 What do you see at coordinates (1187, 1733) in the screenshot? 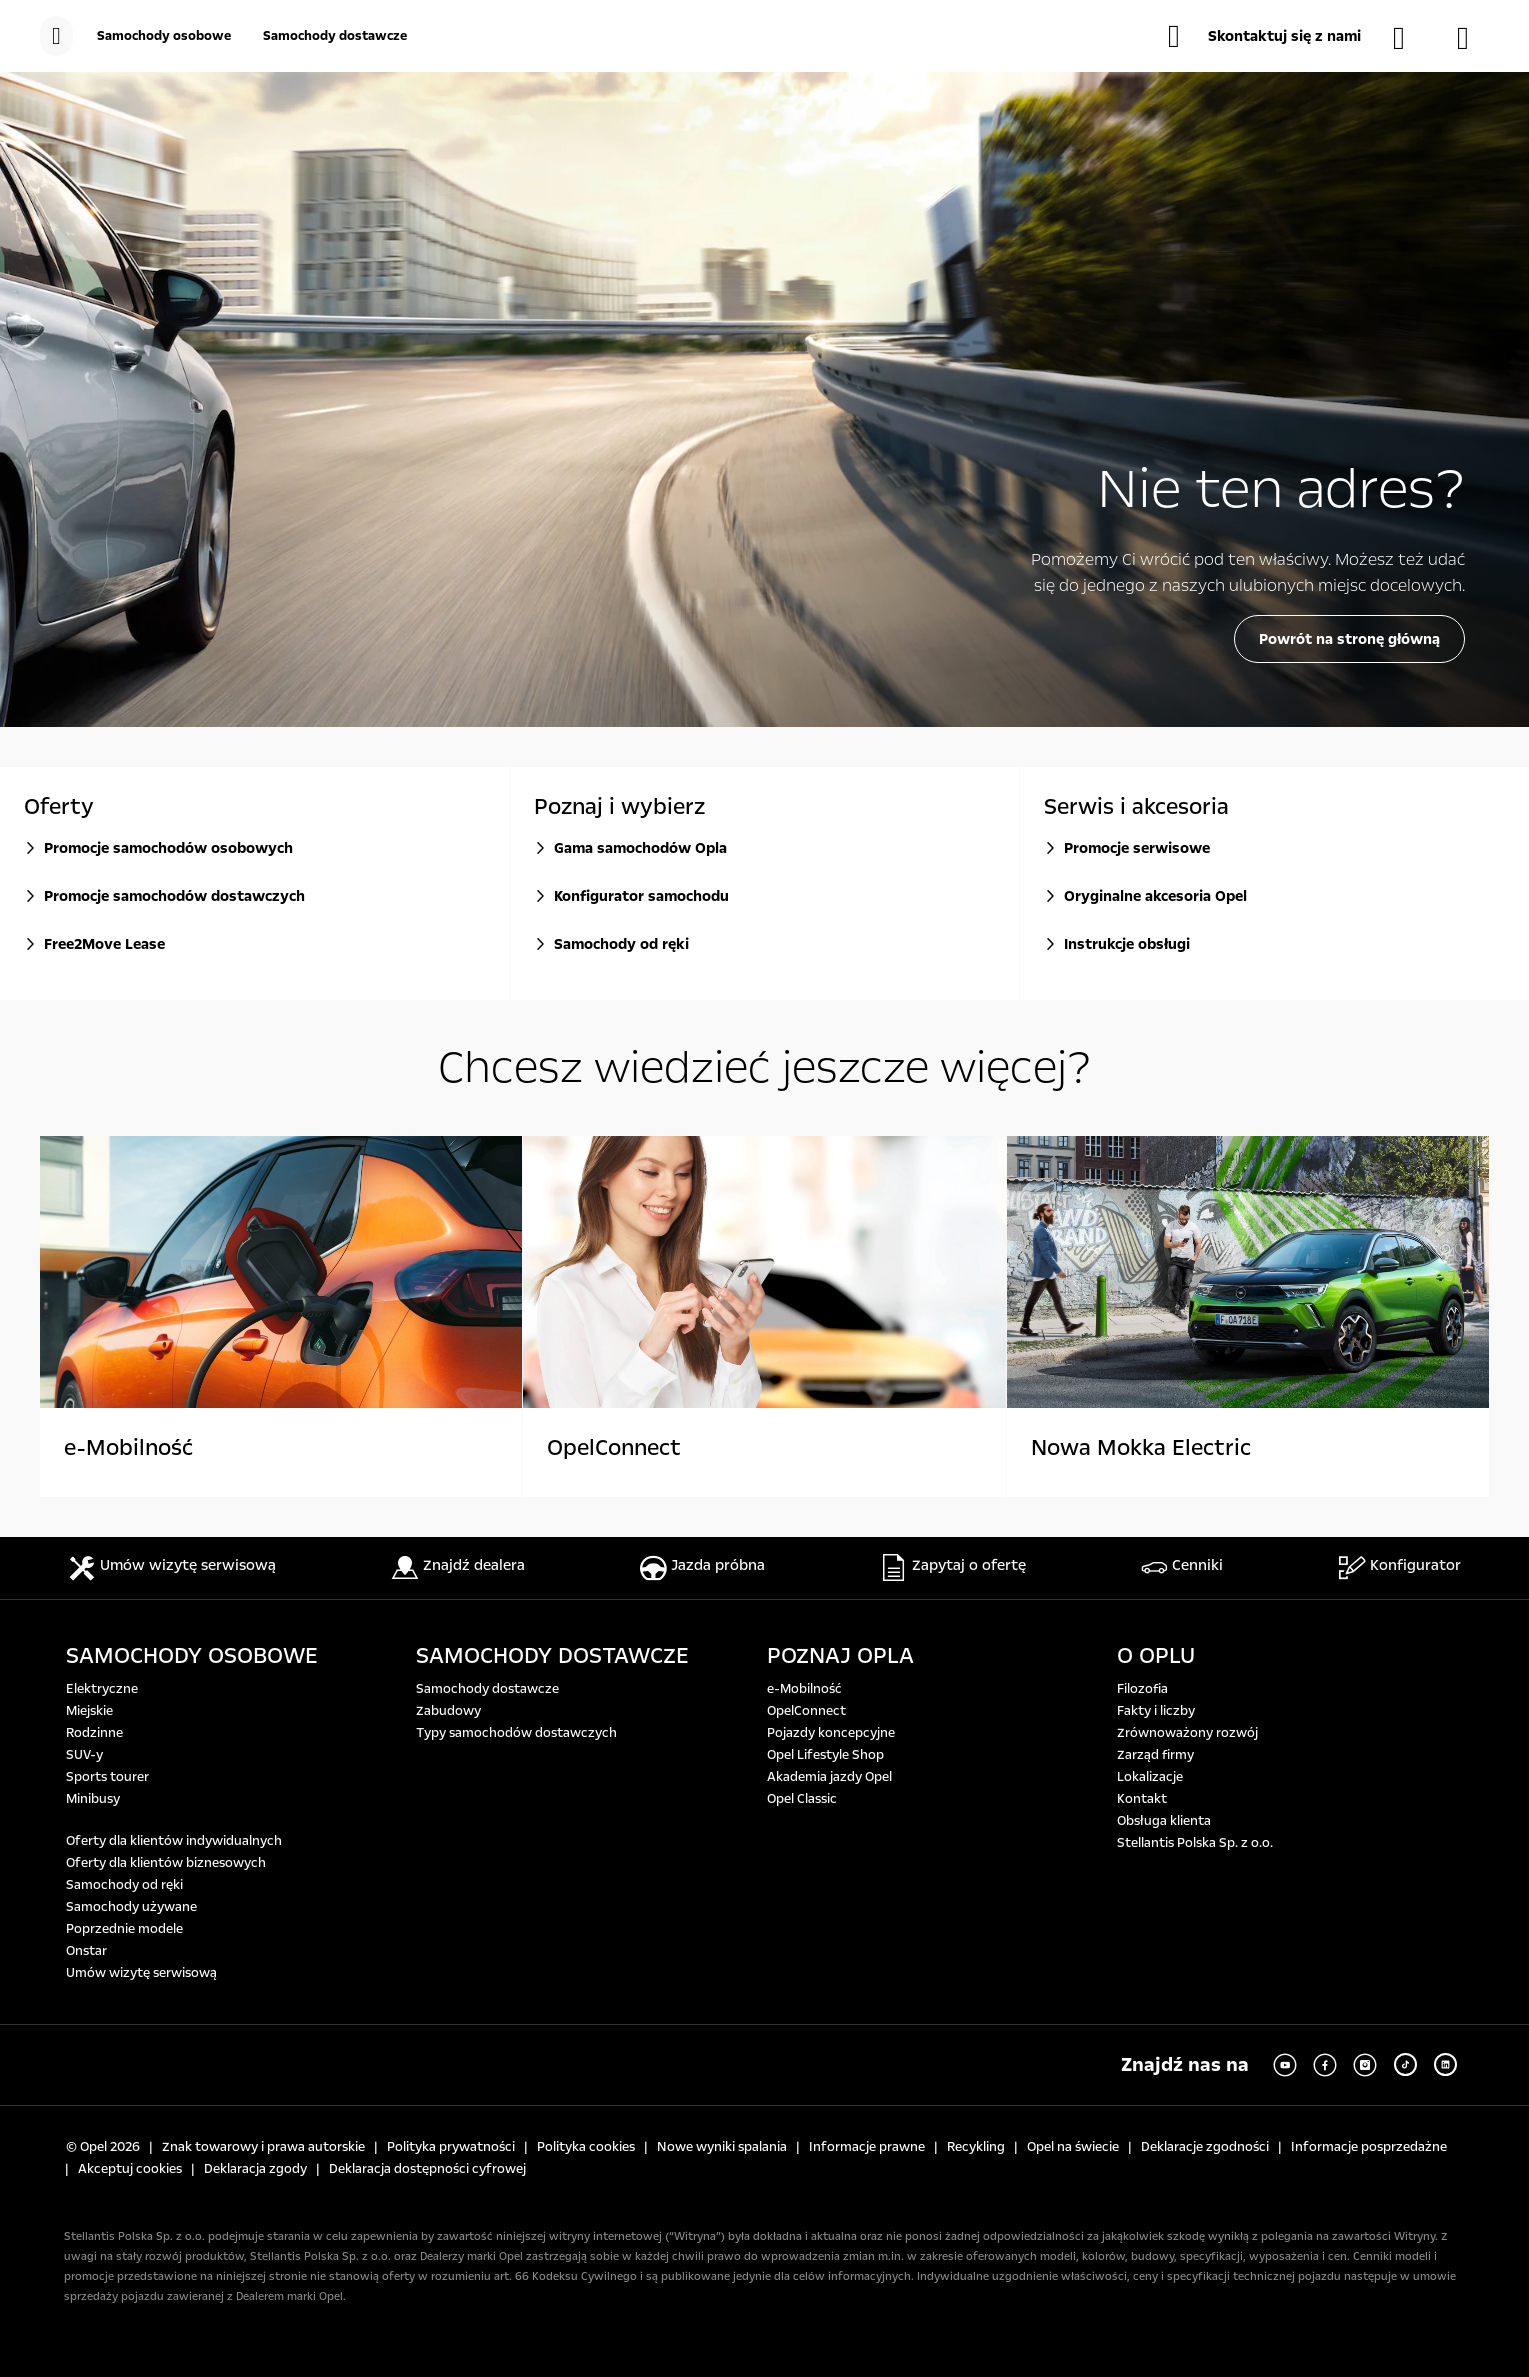
I see `Zrównoważony rozwój` at bounding box center [1187, 1733].